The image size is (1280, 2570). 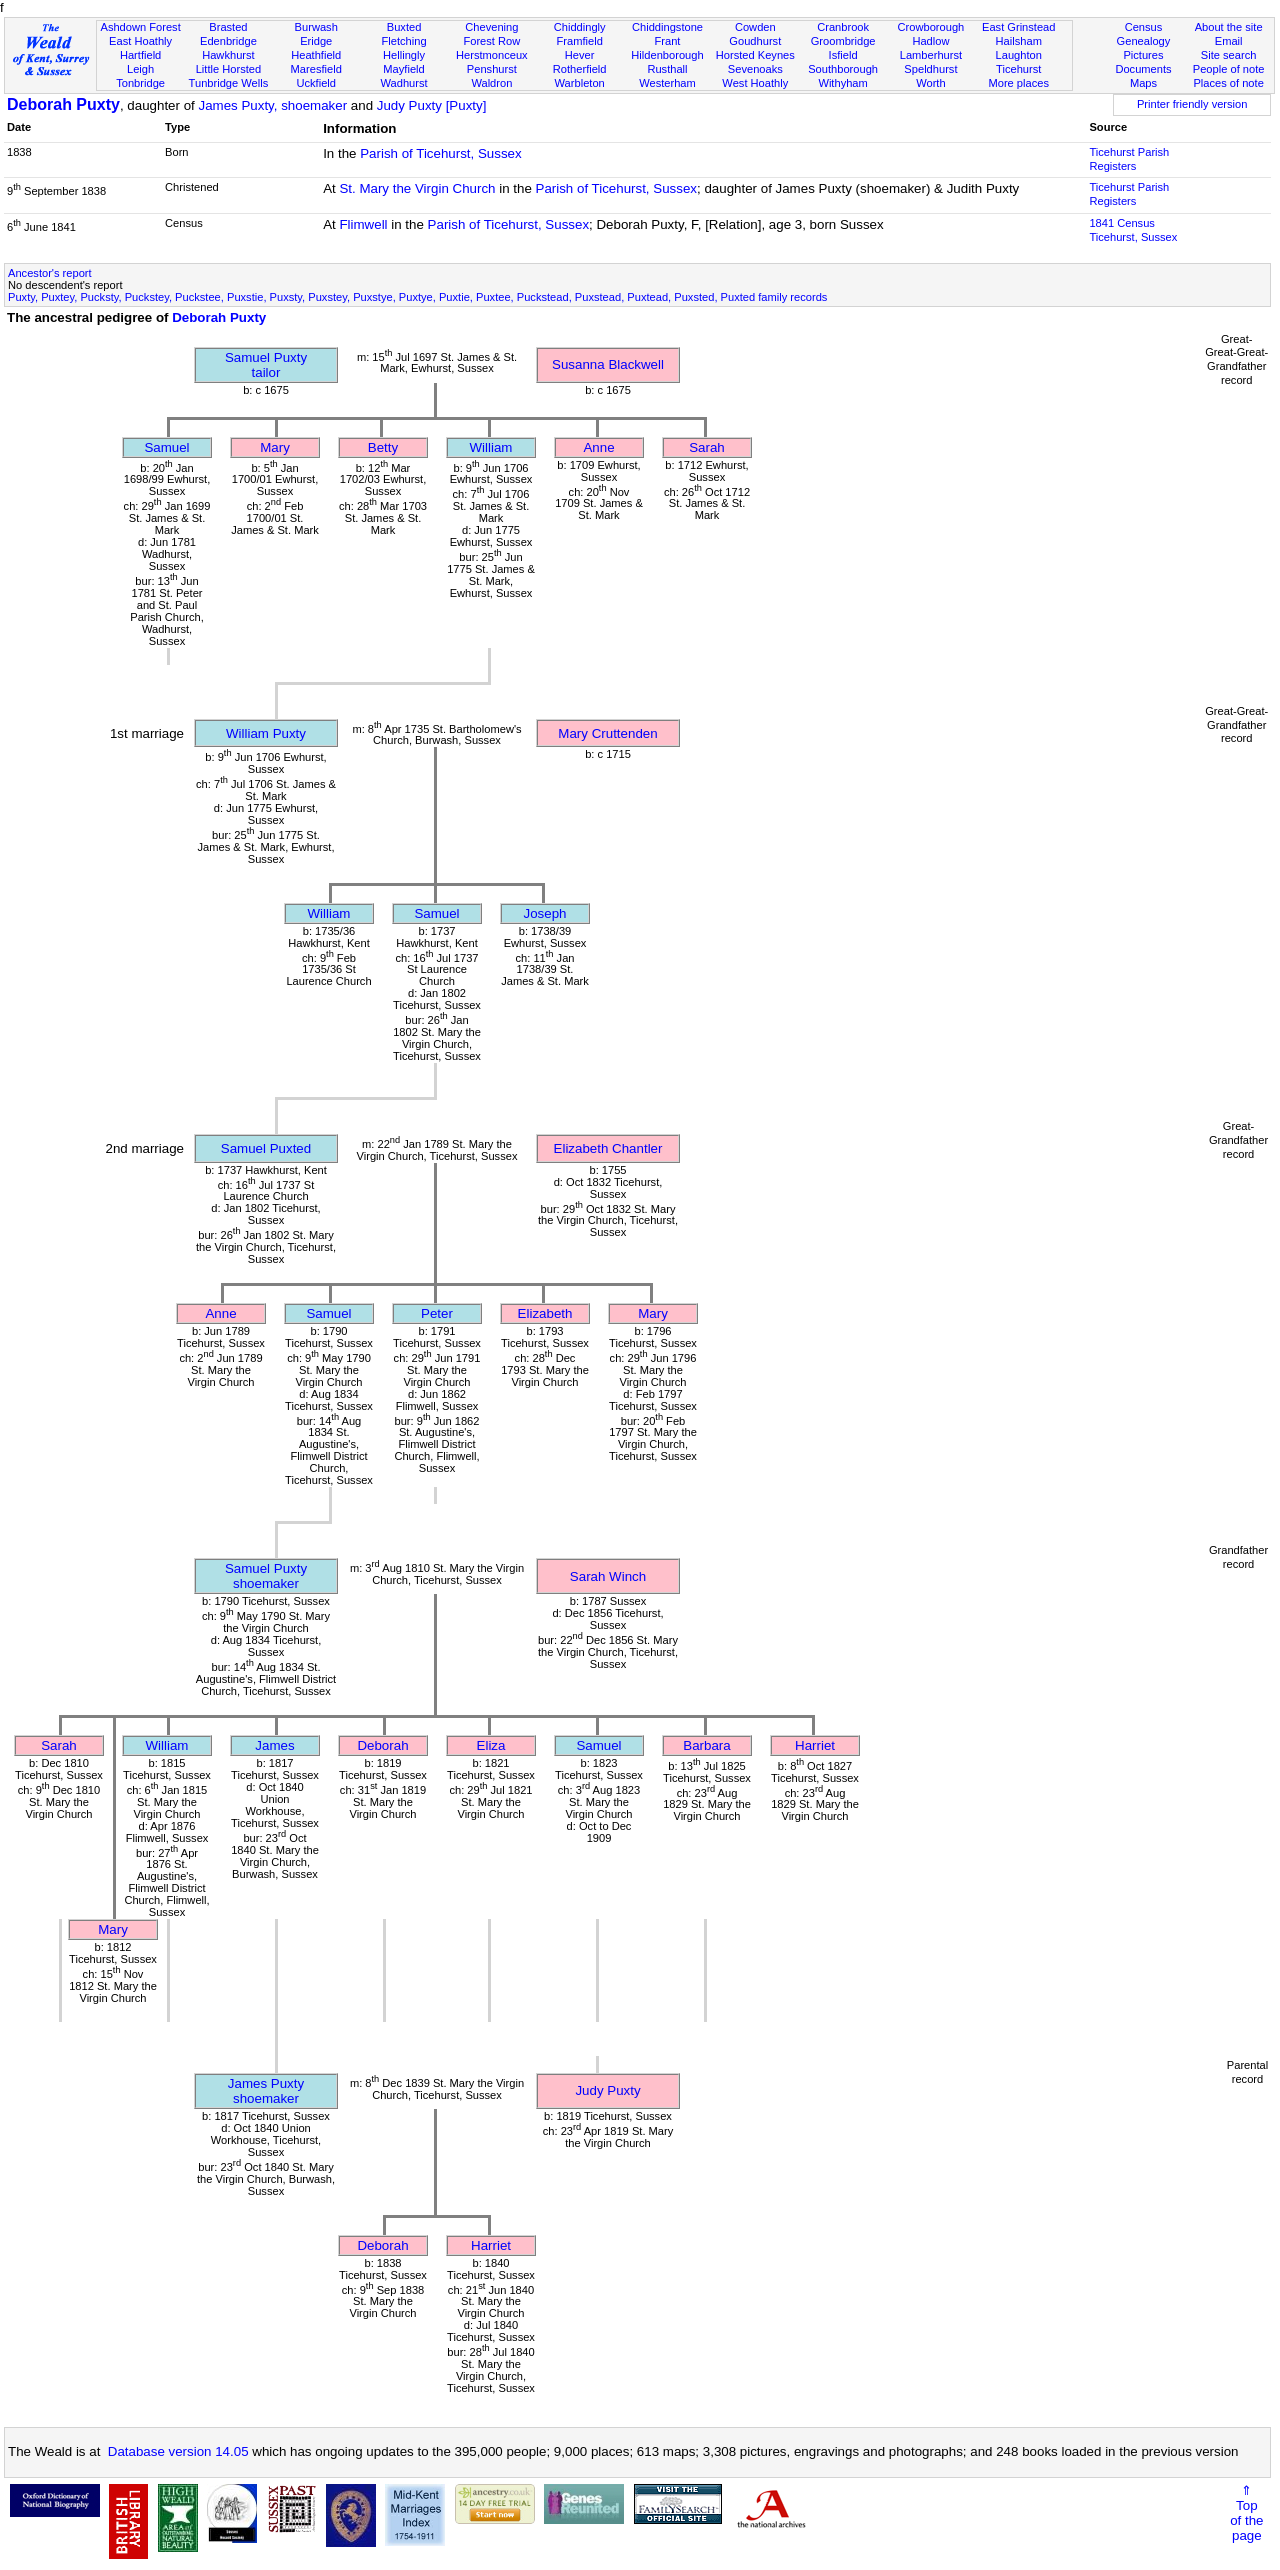 I want to click on William Puxty, so click(x=266, y=733).